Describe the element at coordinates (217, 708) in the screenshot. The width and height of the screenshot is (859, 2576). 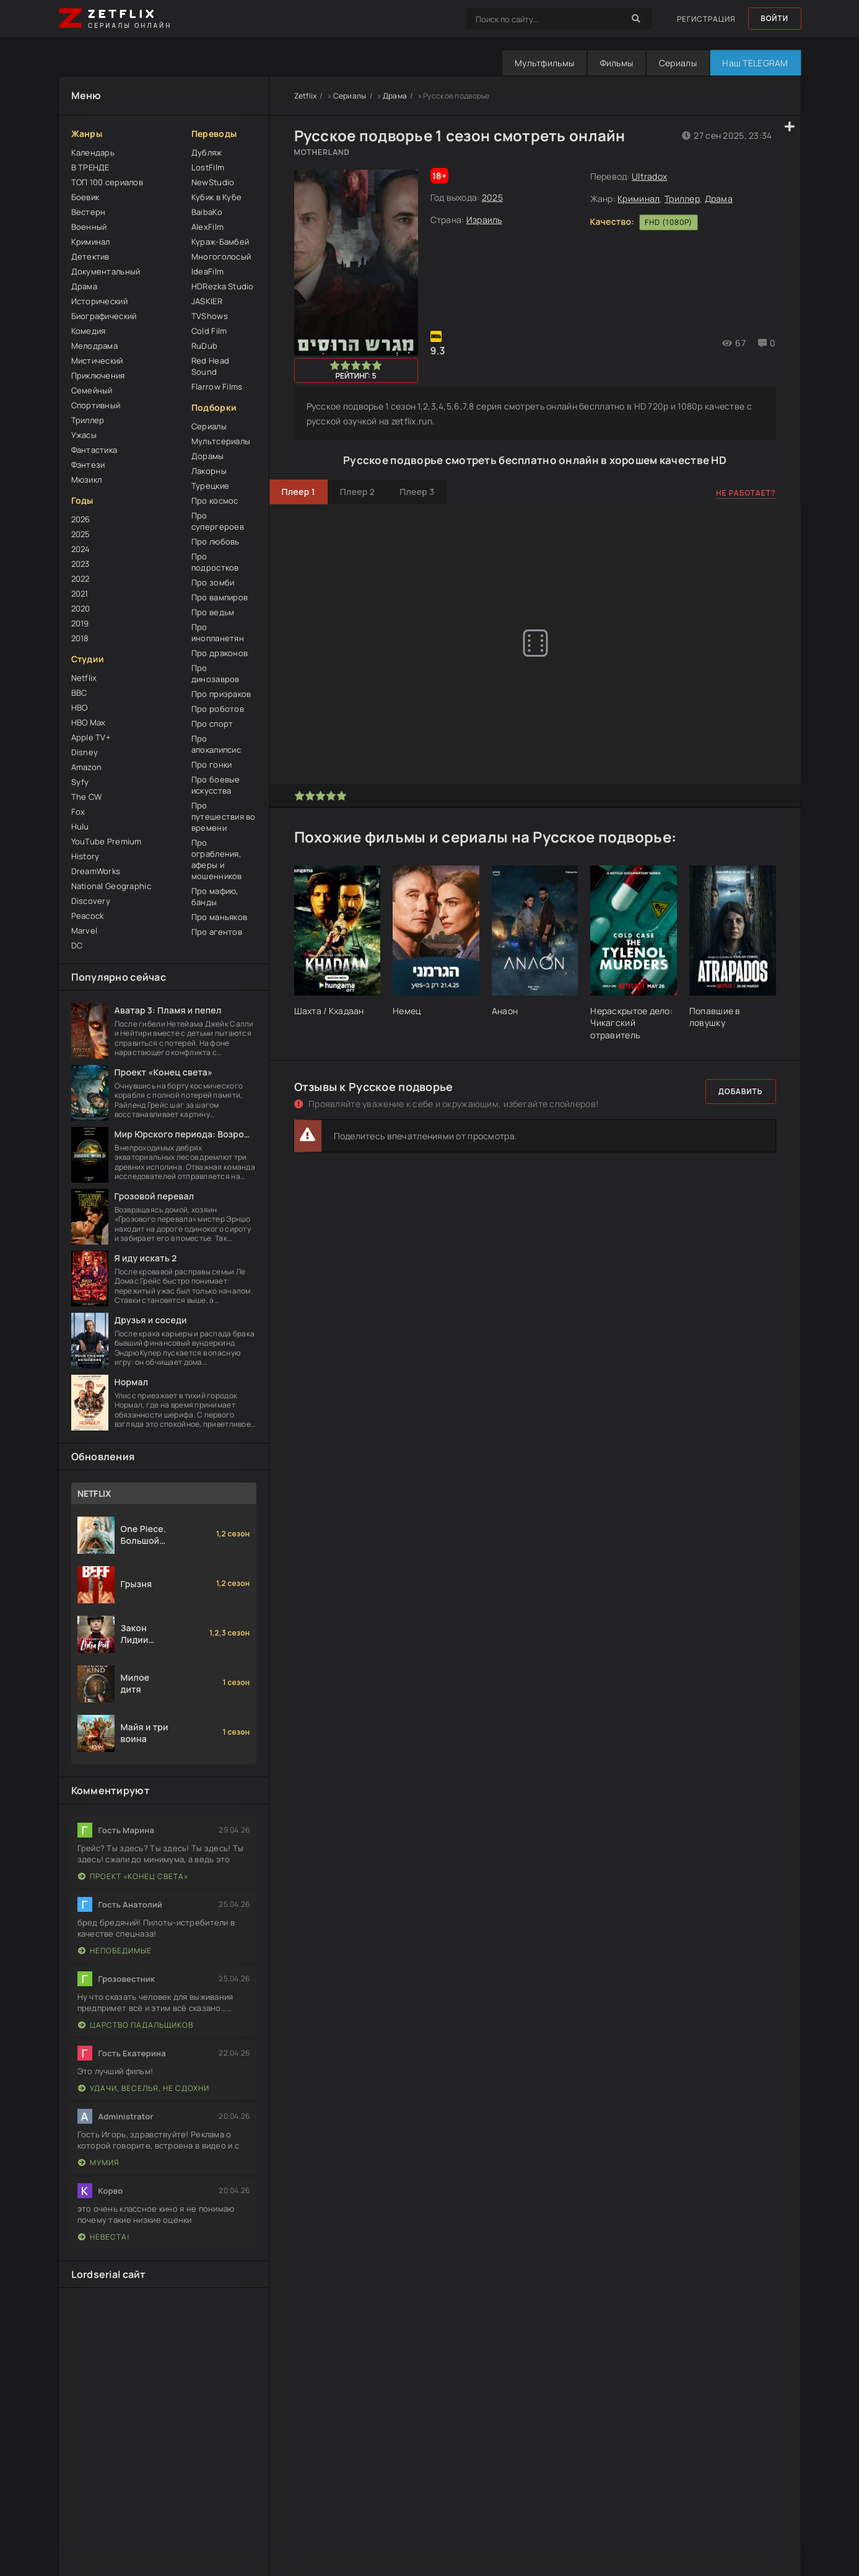
I see `Про роботов` at that location.